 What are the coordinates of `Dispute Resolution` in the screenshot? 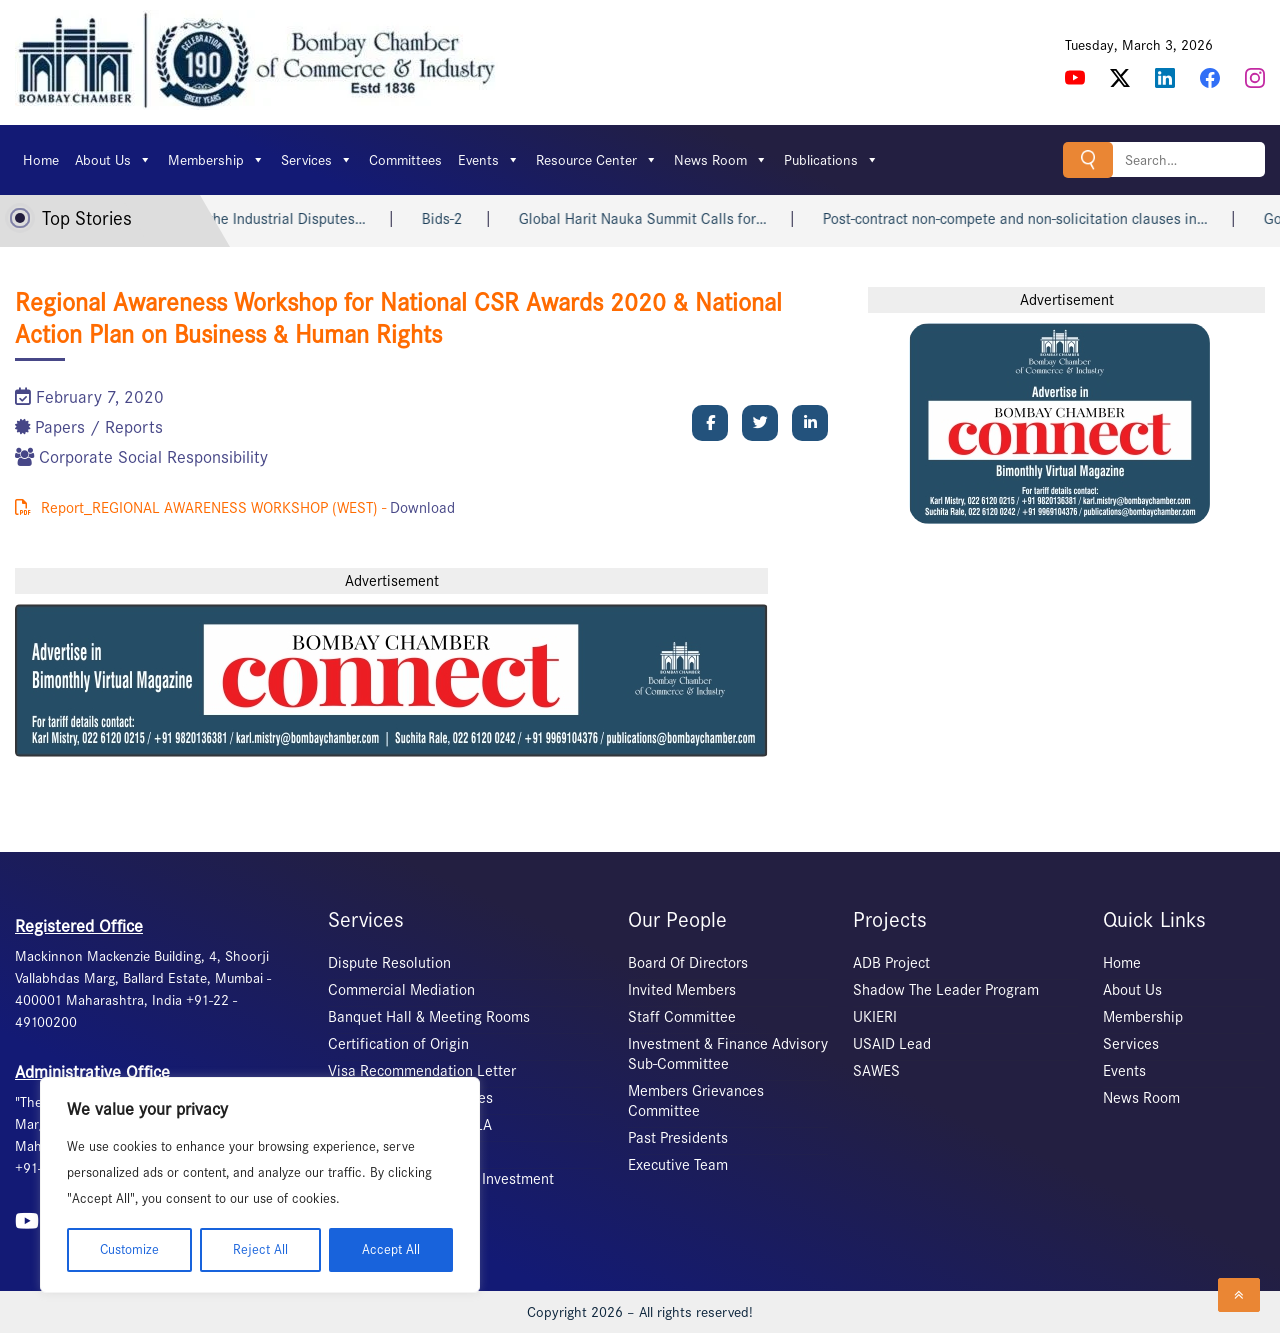 It's located at (389, 963).